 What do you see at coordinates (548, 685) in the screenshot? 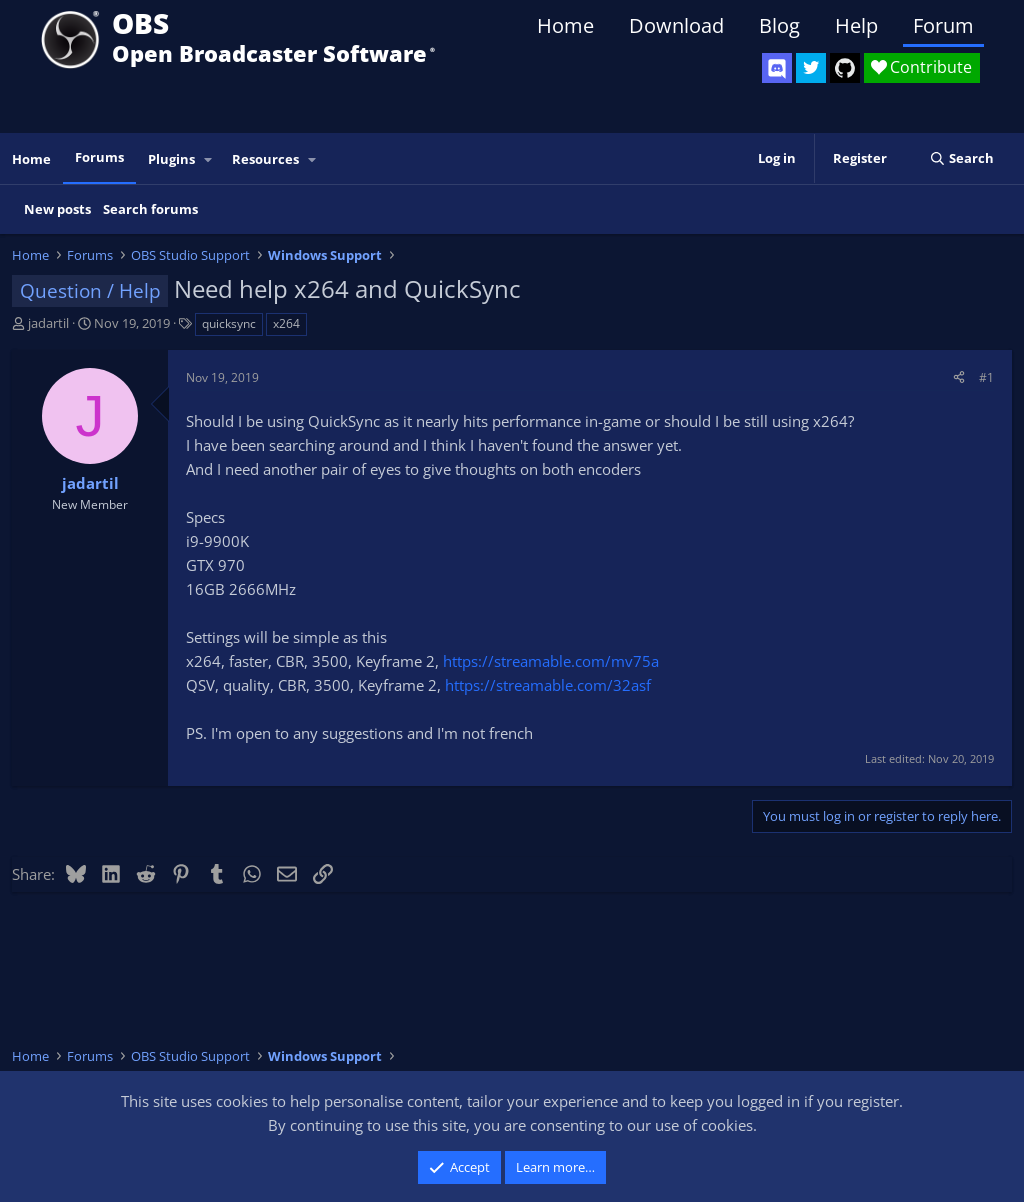
I see `https://streamable.com/32asf` at bounding box center [548, 685].